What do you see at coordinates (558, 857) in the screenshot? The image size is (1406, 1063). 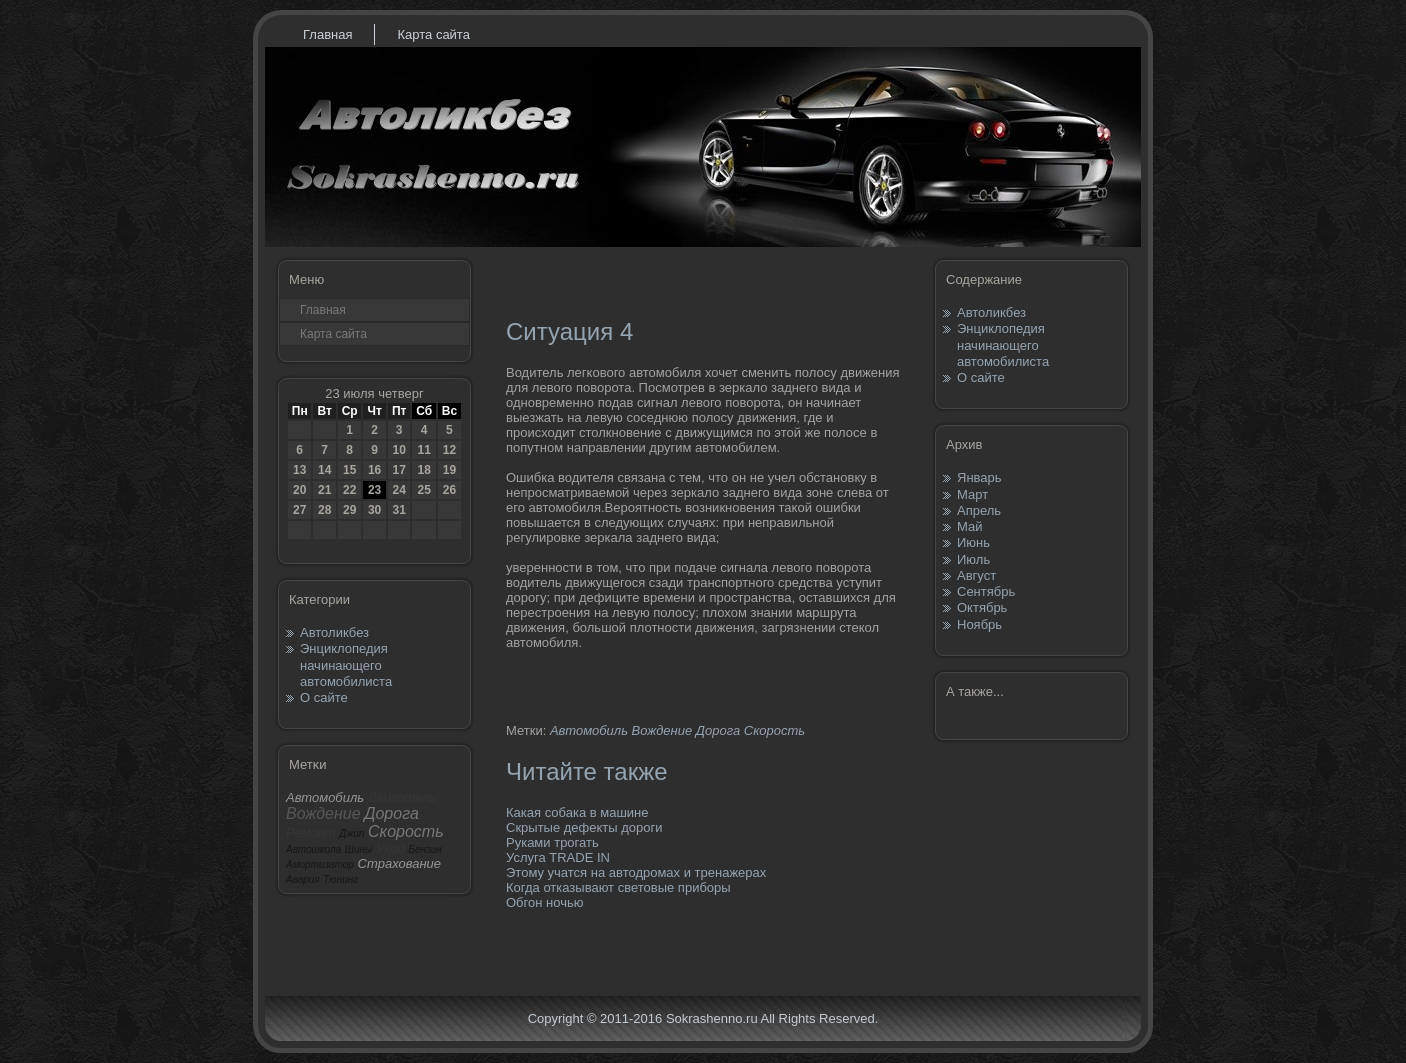 I see `Услуга TRADE IN` at bounding box center [558, 857].